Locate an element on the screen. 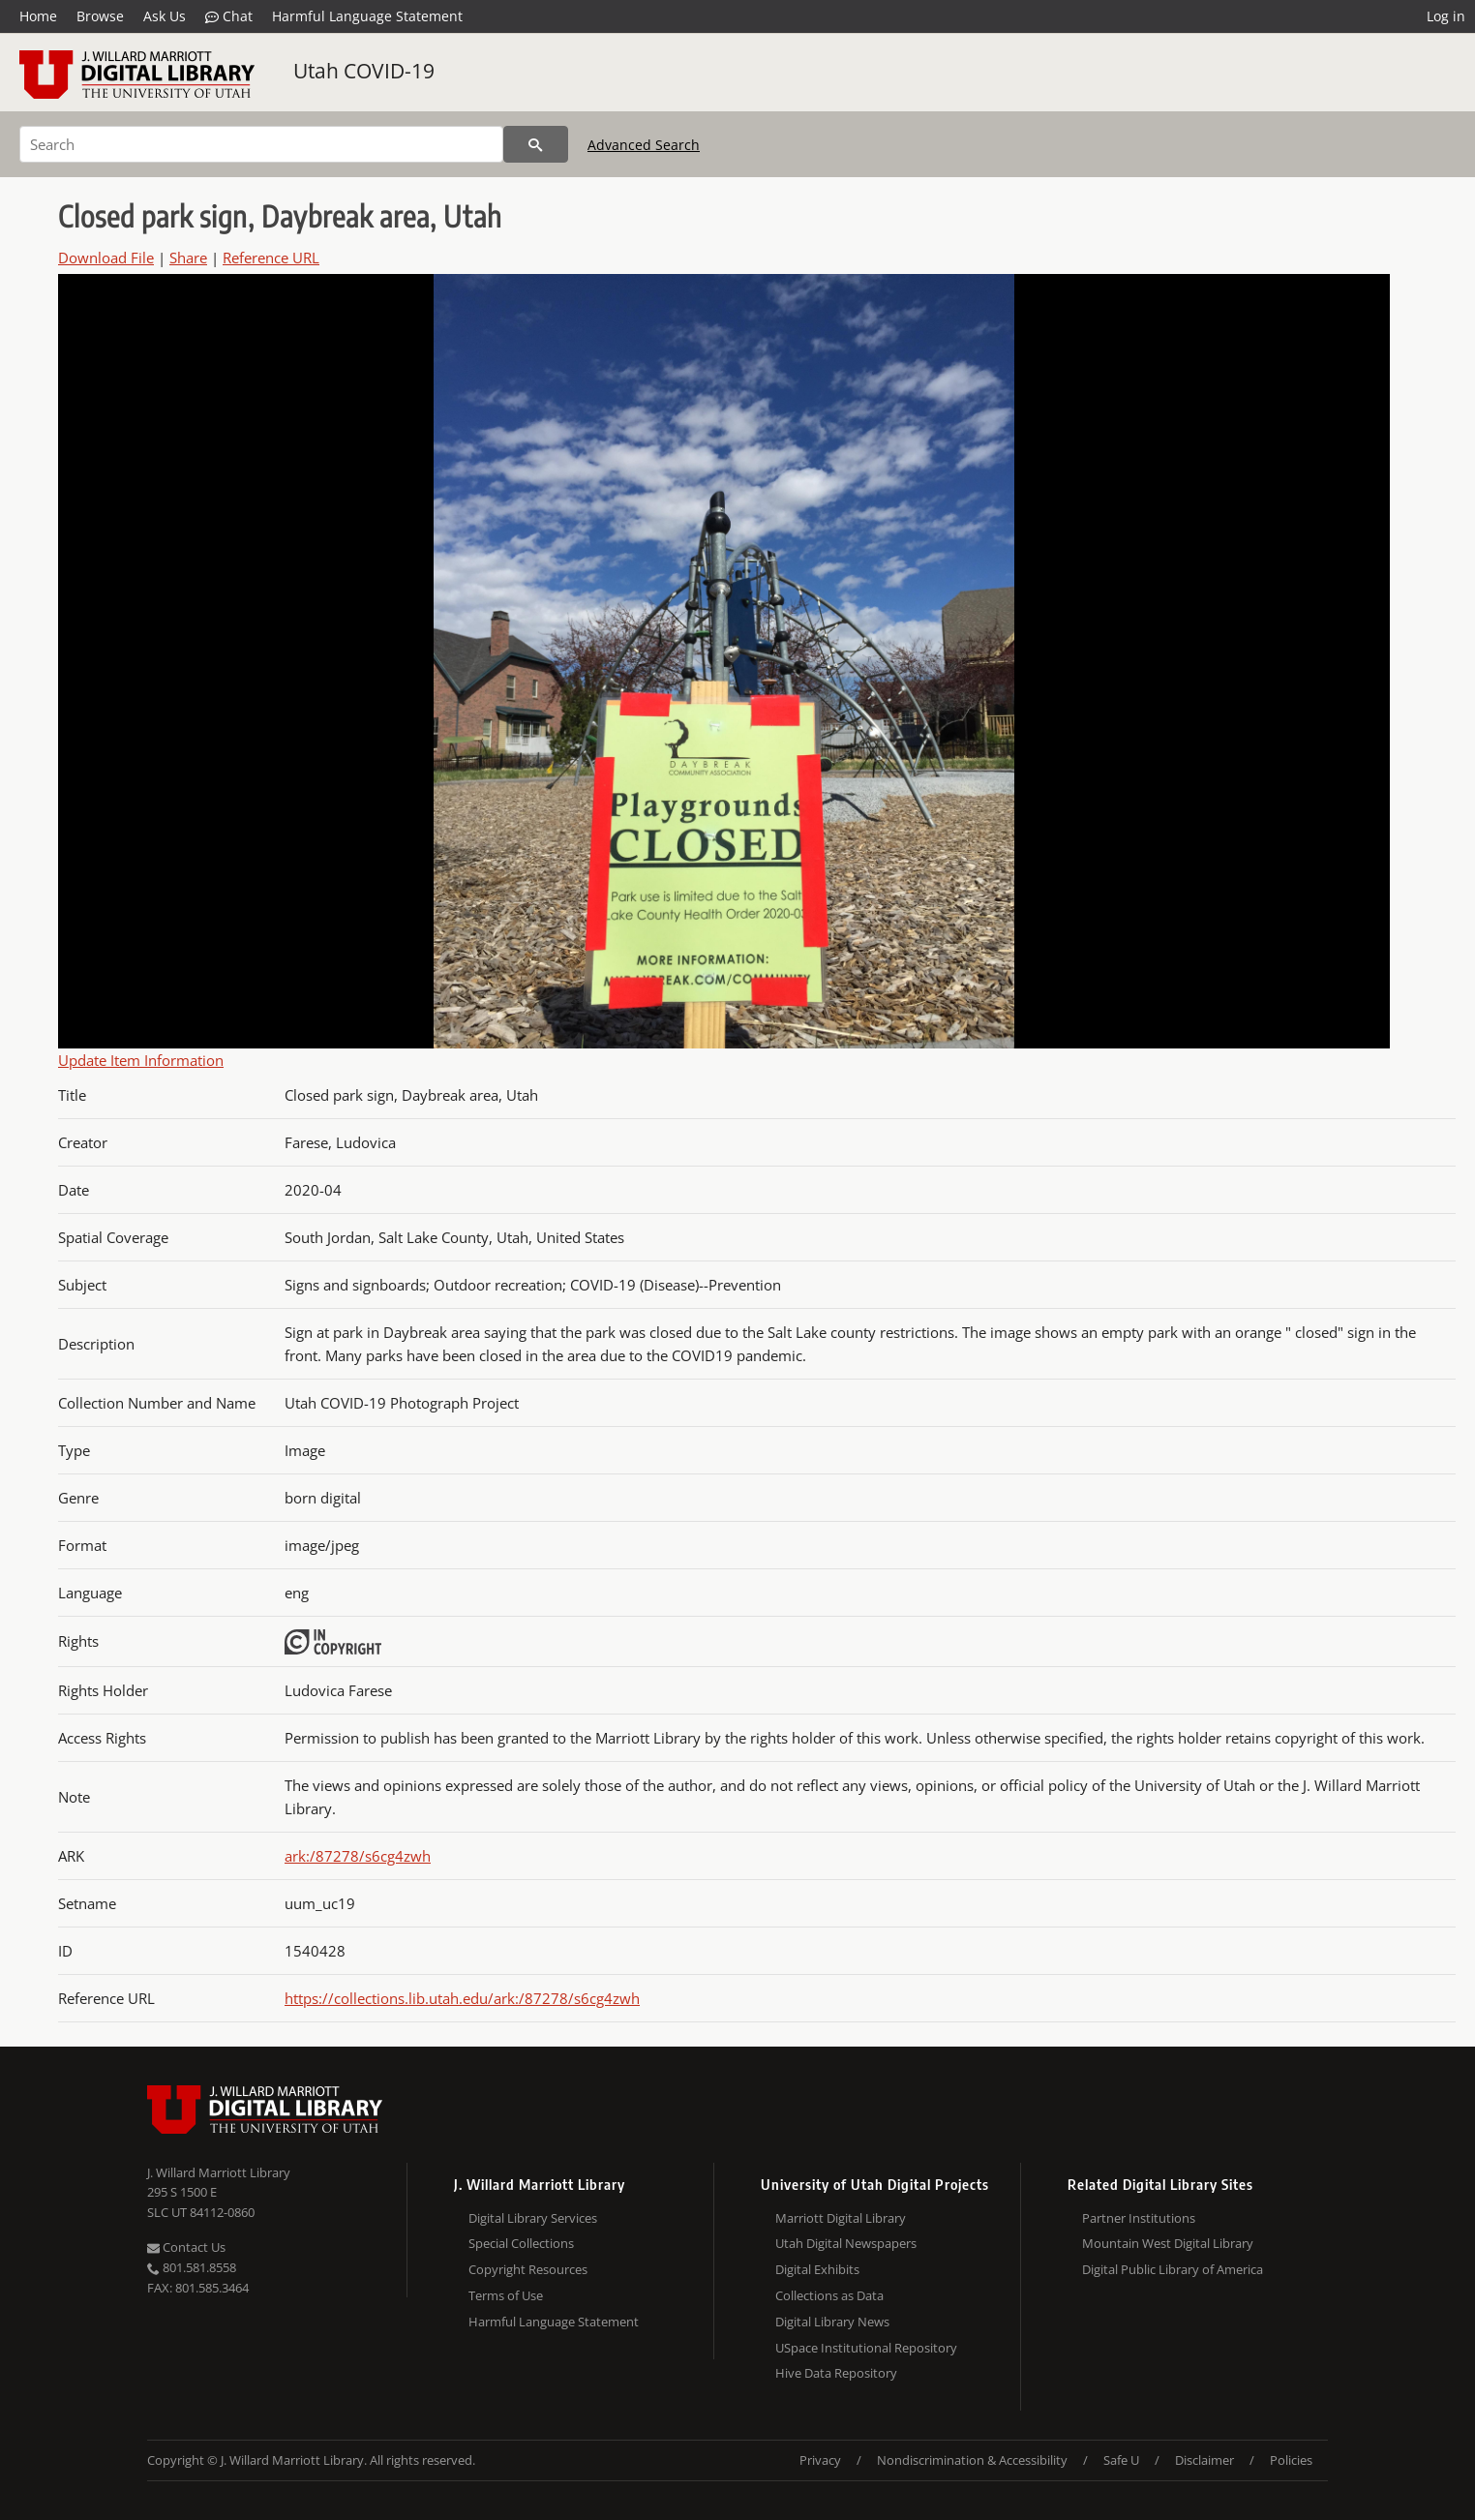 This screenshot has height=2520, width=1475. Terms of Use is located at coordinates (505, 2295).